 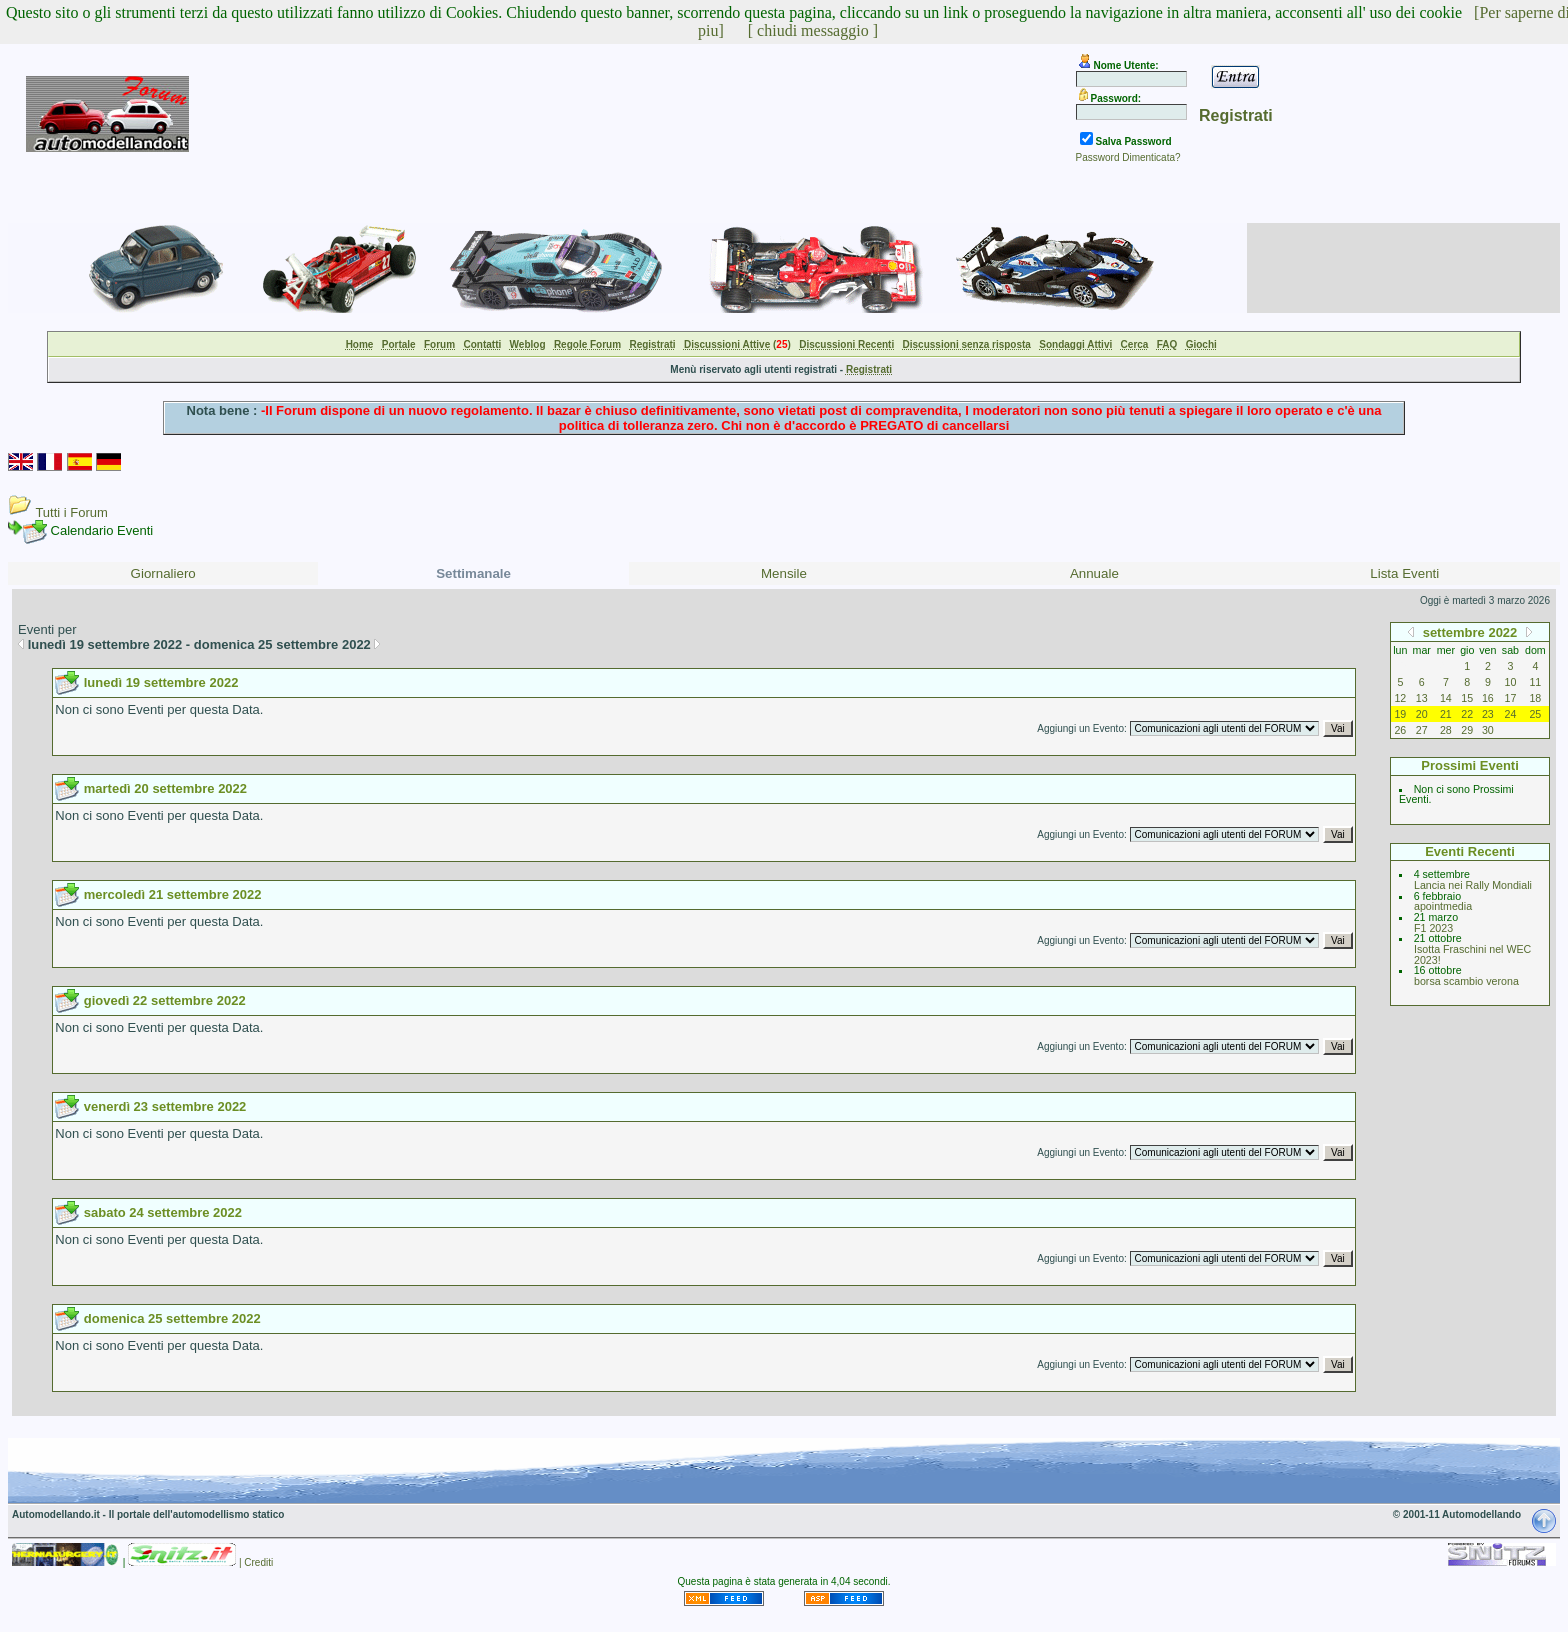 I want to click on Mensile, so click(x=784, y=573).